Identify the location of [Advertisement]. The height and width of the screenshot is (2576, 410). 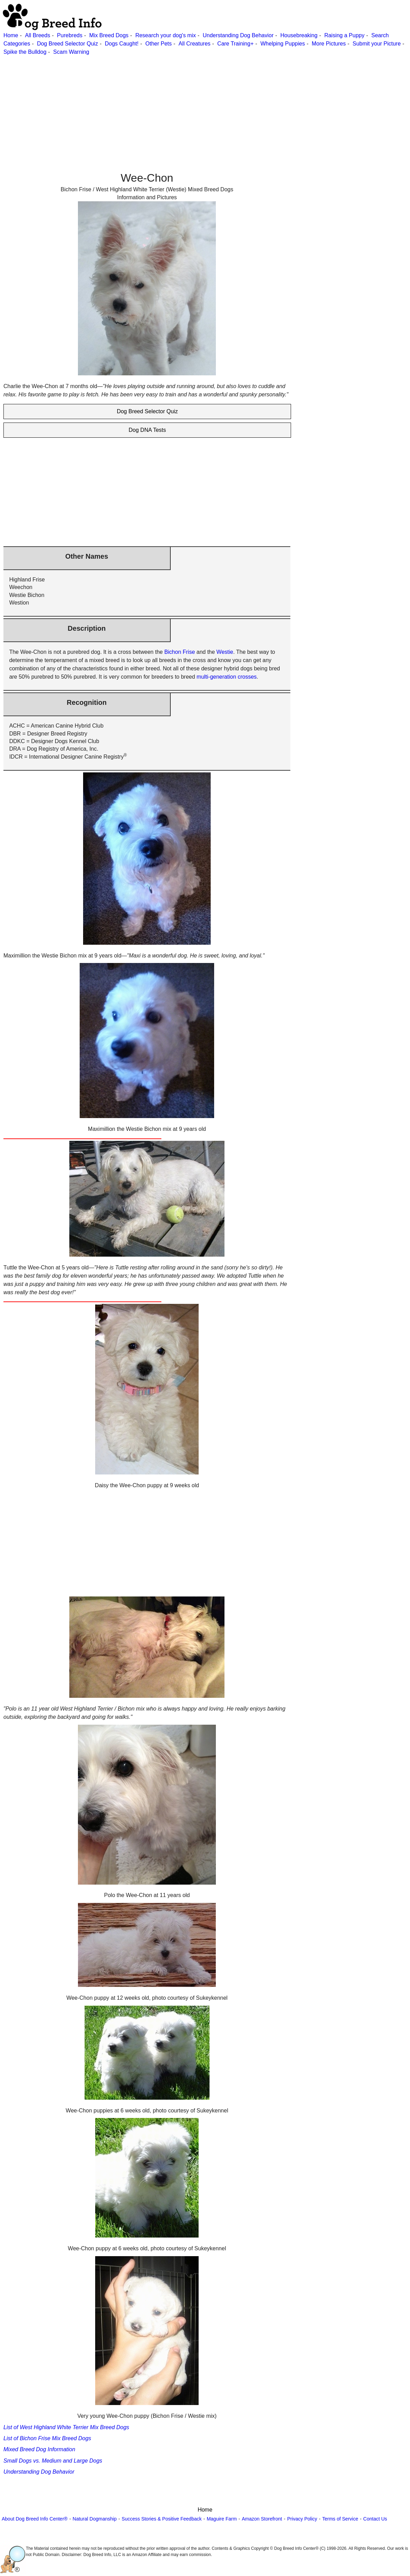
(204, 104).